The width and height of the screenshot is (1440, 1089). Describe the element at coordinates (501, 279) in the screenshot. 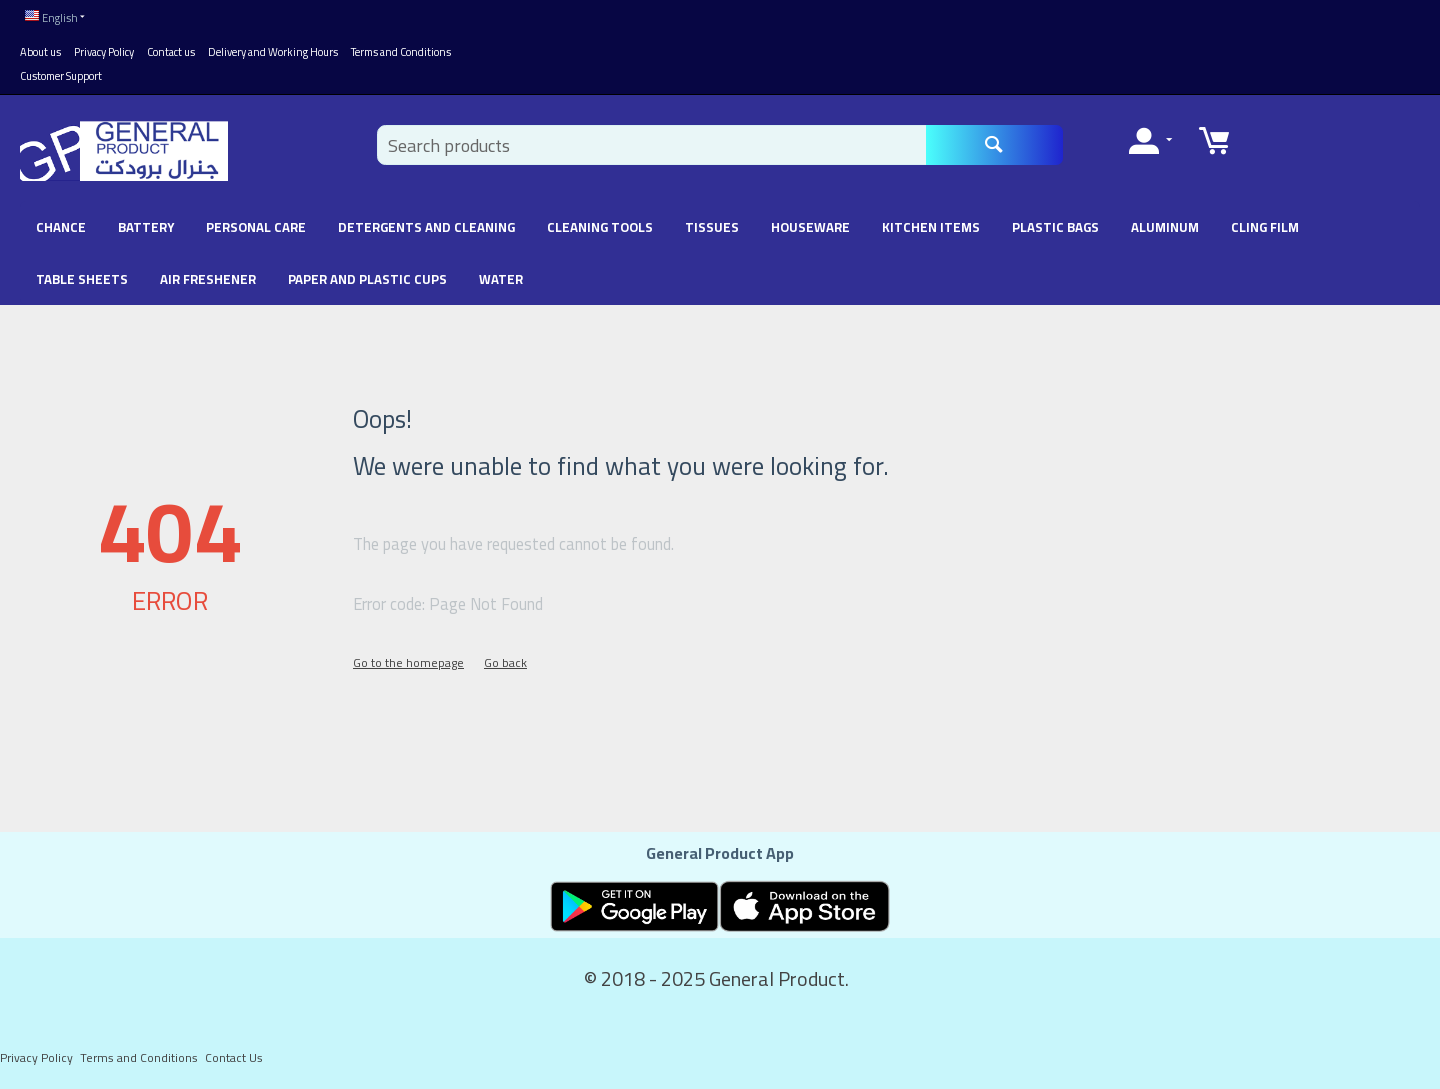

I see `Water` at that location.